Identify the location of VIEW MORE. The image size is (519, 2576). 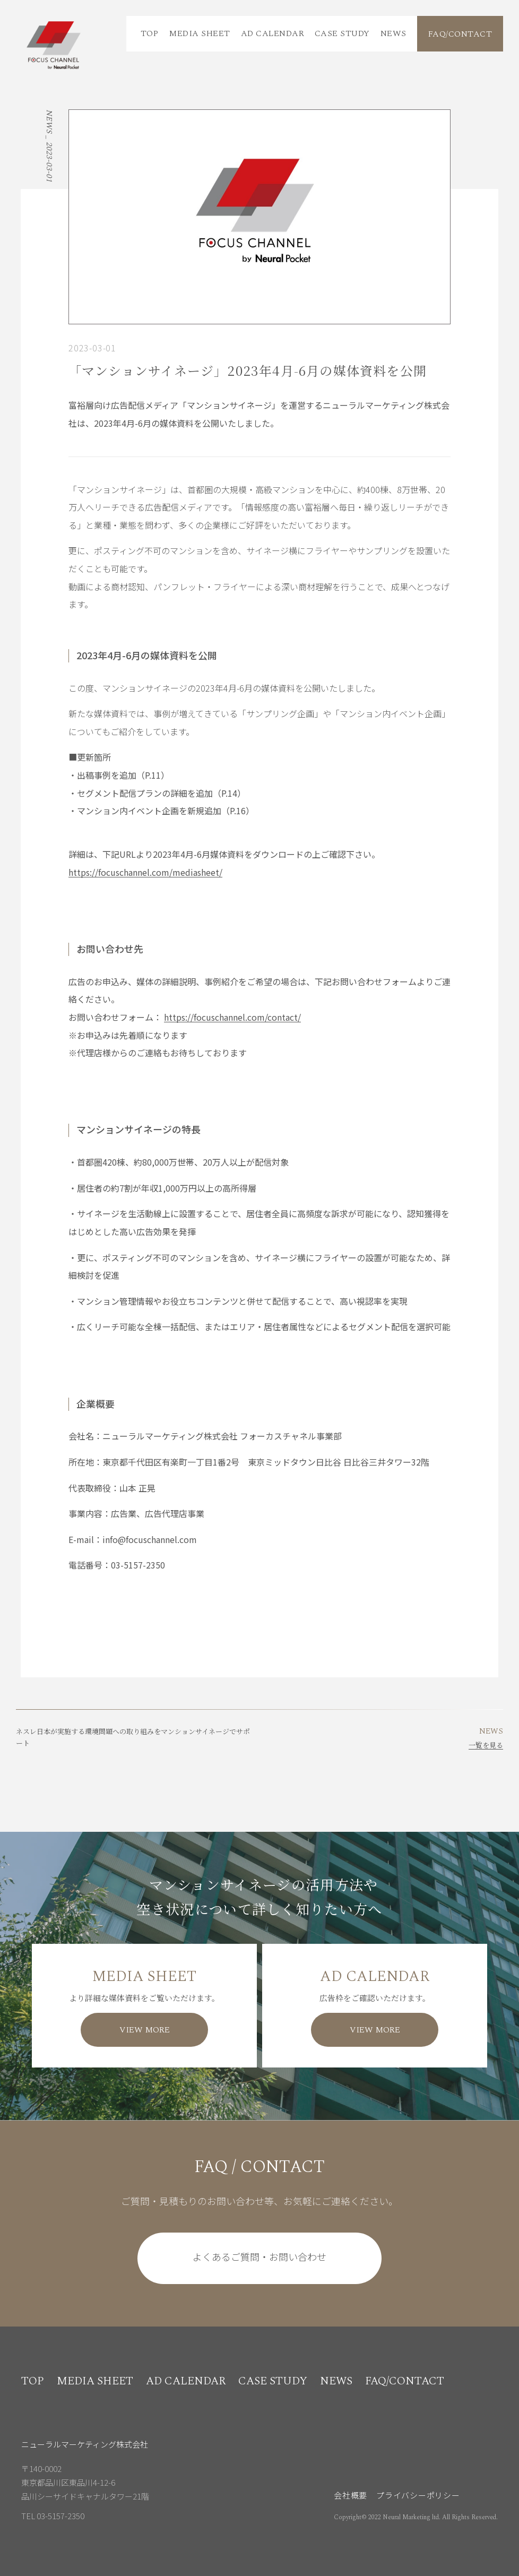
(144, 2029).